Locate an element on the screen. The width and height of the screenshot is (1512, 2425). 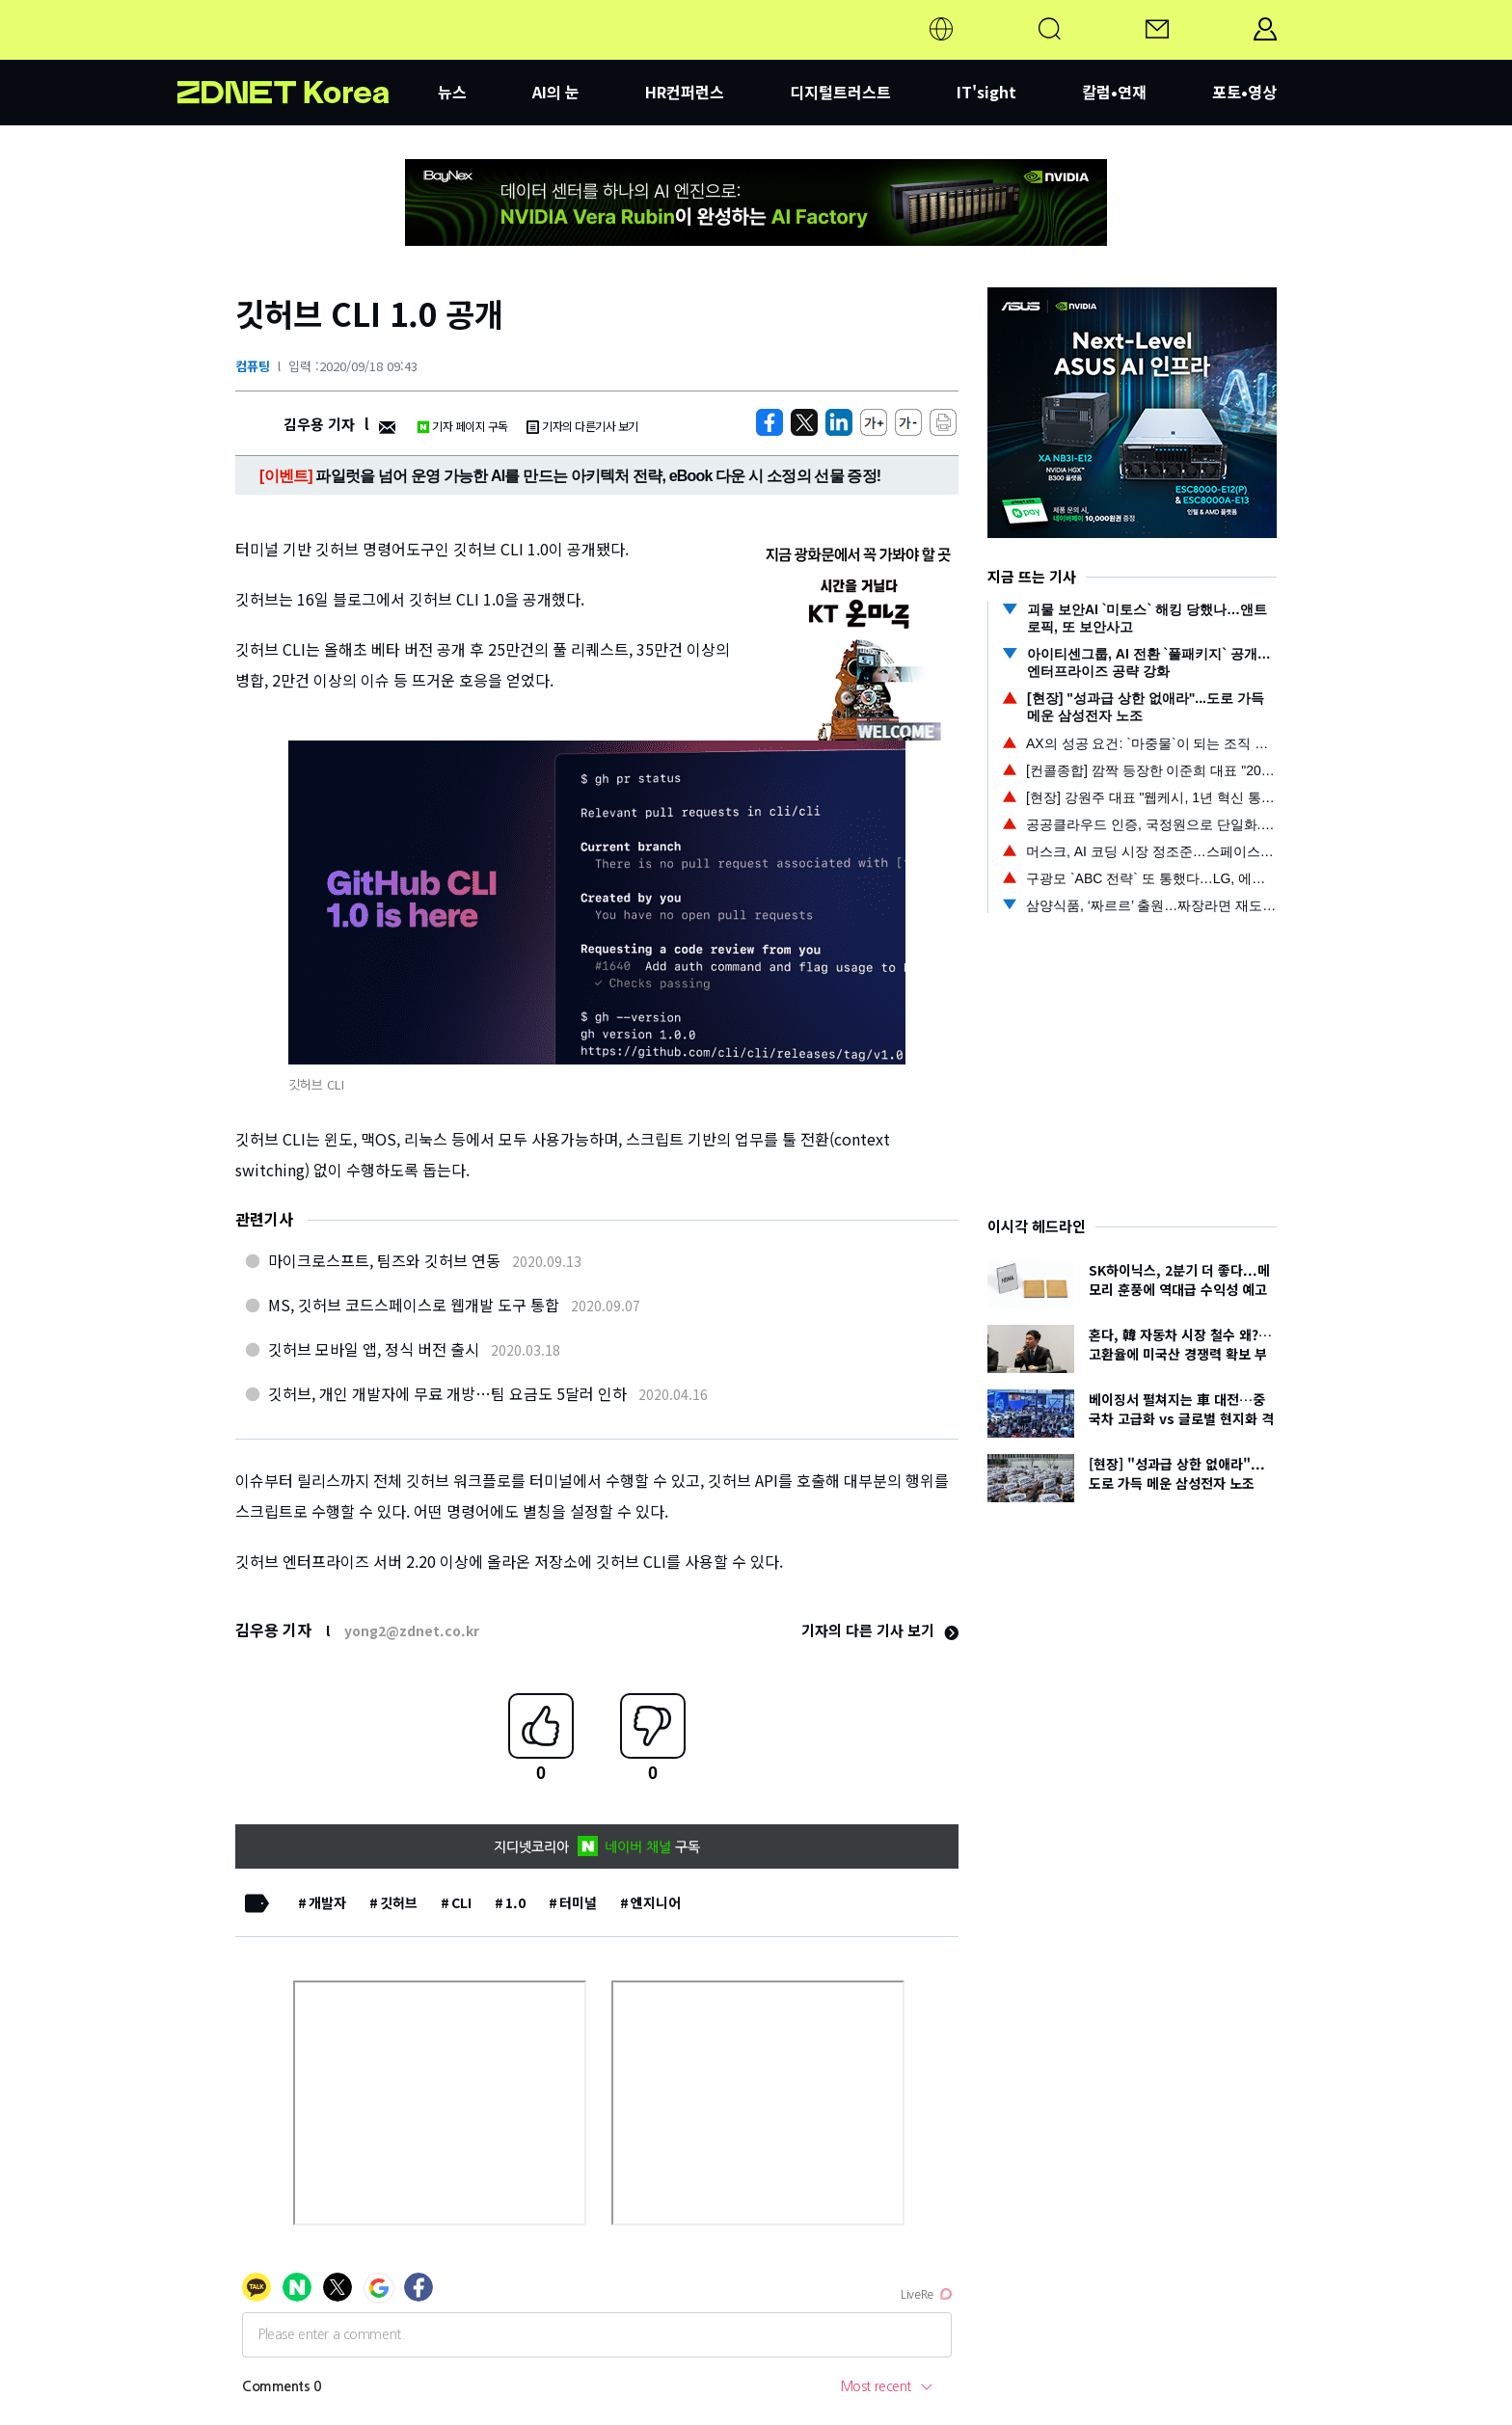
기자 페이지 구독 is located at coordinates (462, 426).